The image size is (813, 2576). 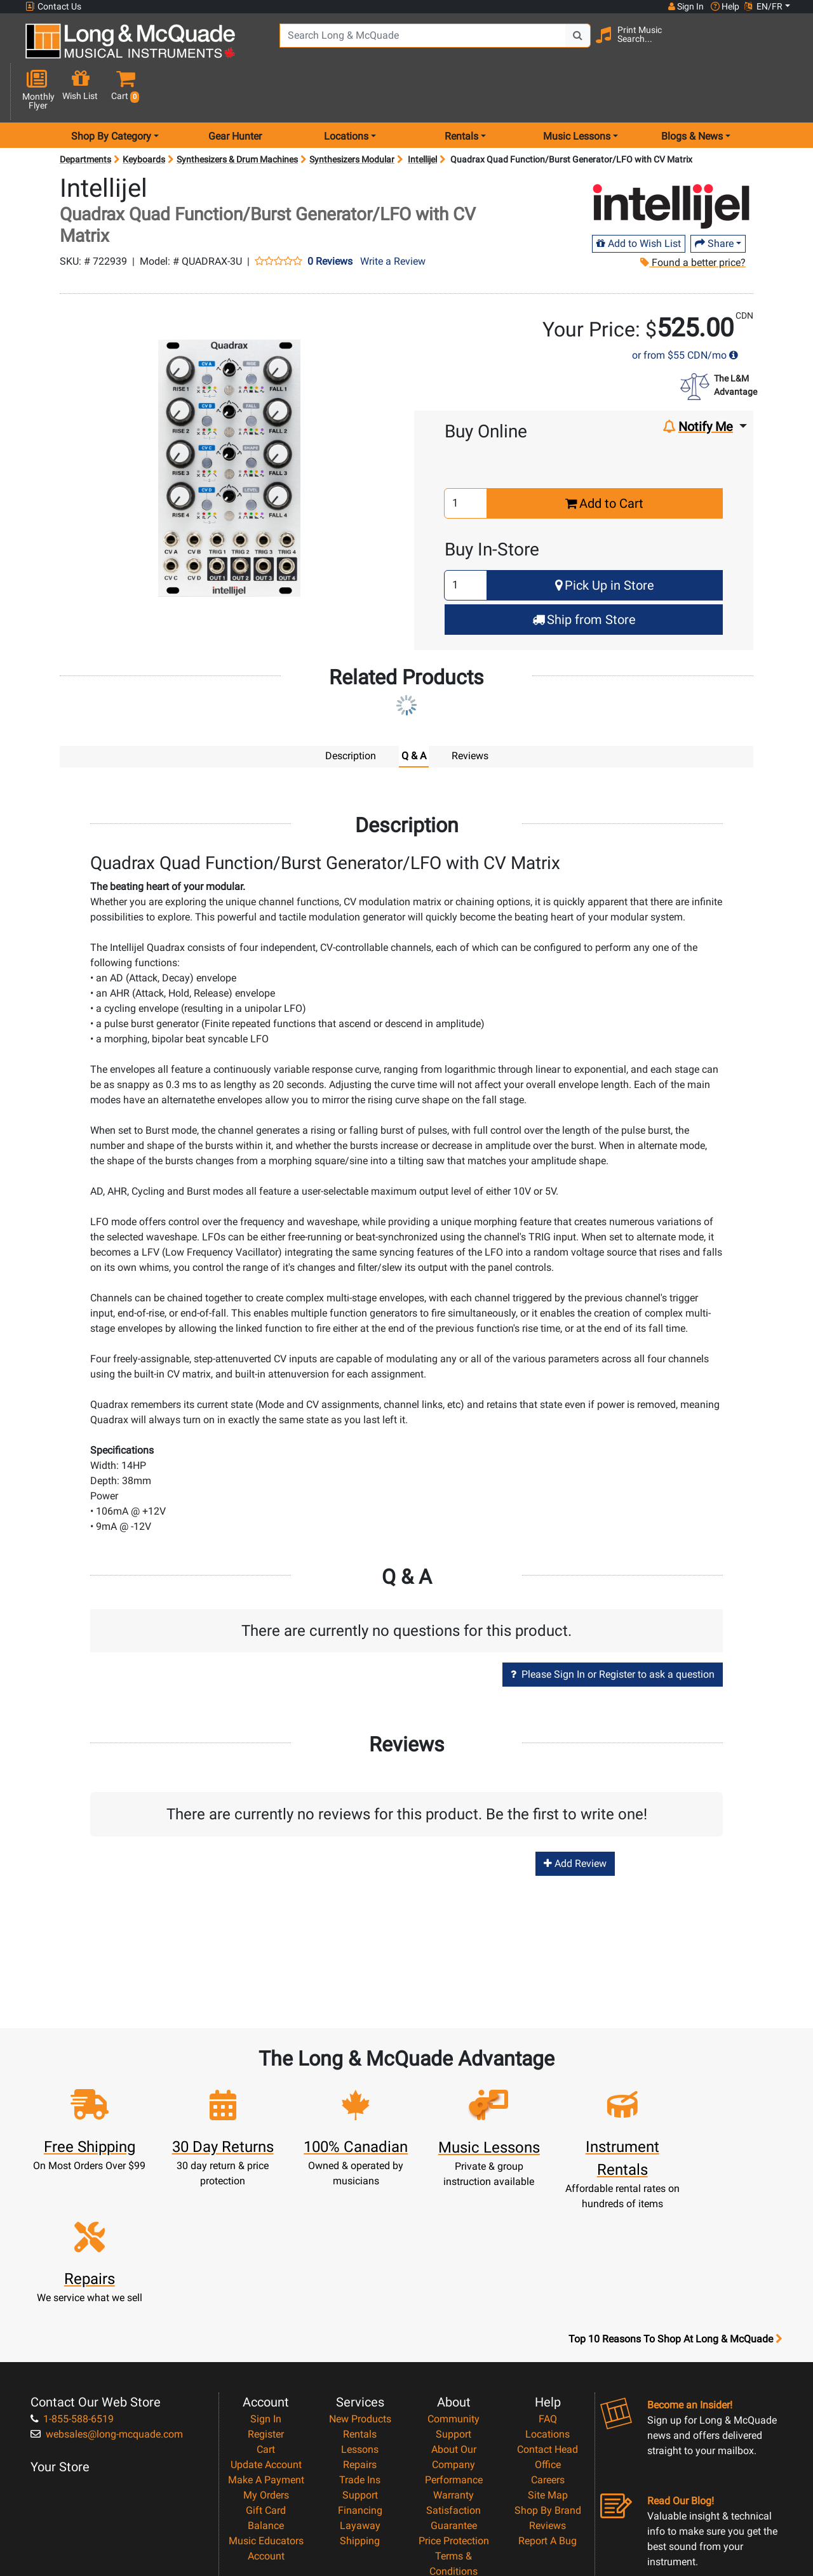 What do you see at coordinates (422, 114) in the screenshot?
I see `Intellijel` at bounding box center [422, 114].